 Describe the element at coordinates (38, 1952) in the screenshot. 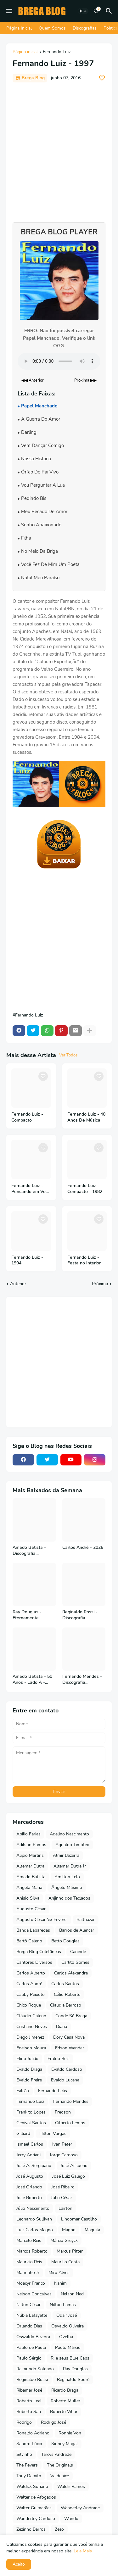

I see `Brega Blog Coletâneas` at that location.